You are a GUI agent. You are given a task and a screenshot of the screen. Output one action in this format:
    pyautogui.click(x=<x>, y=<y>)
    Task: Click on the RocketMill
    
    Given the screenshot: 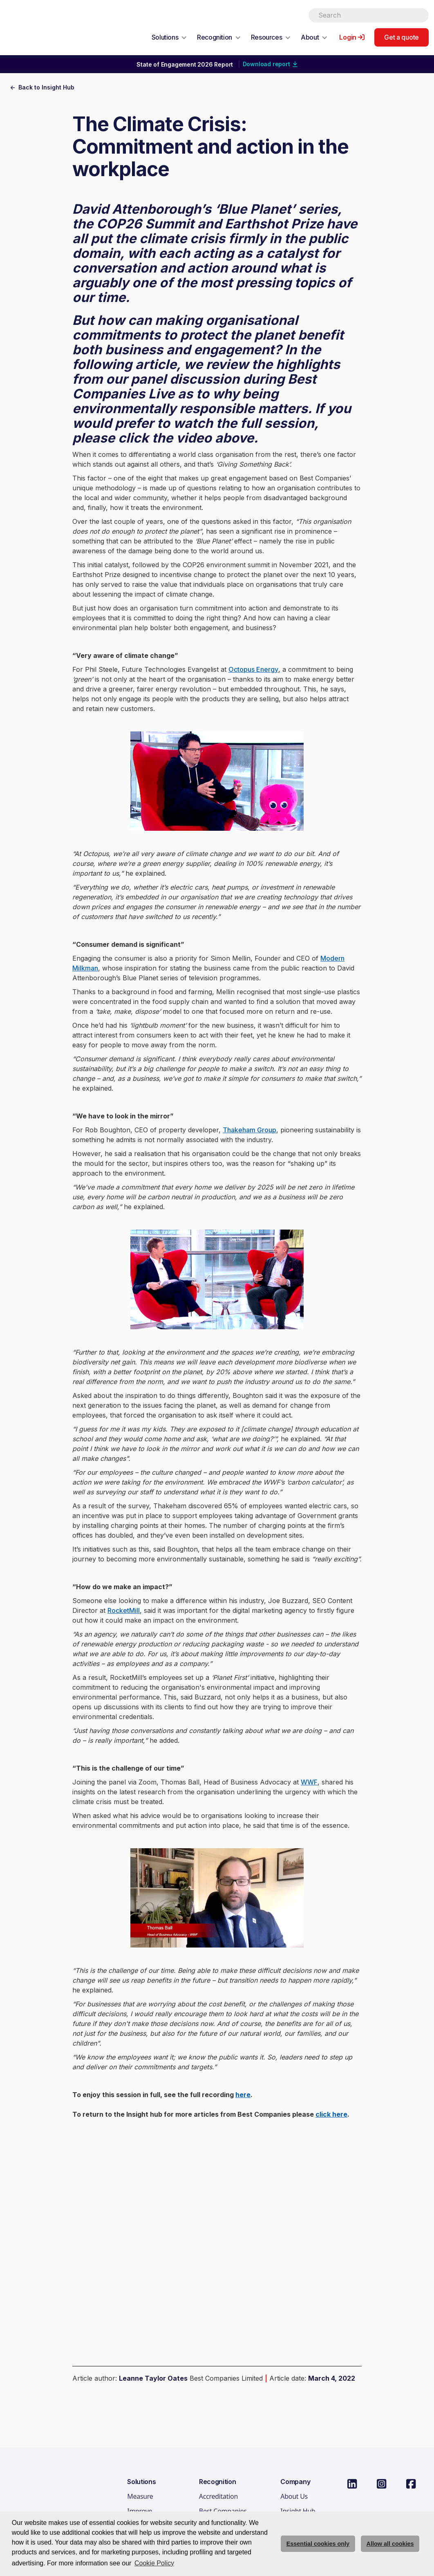 What is the action you would take?
    pyautogui.click(x=123, y=1610)
    